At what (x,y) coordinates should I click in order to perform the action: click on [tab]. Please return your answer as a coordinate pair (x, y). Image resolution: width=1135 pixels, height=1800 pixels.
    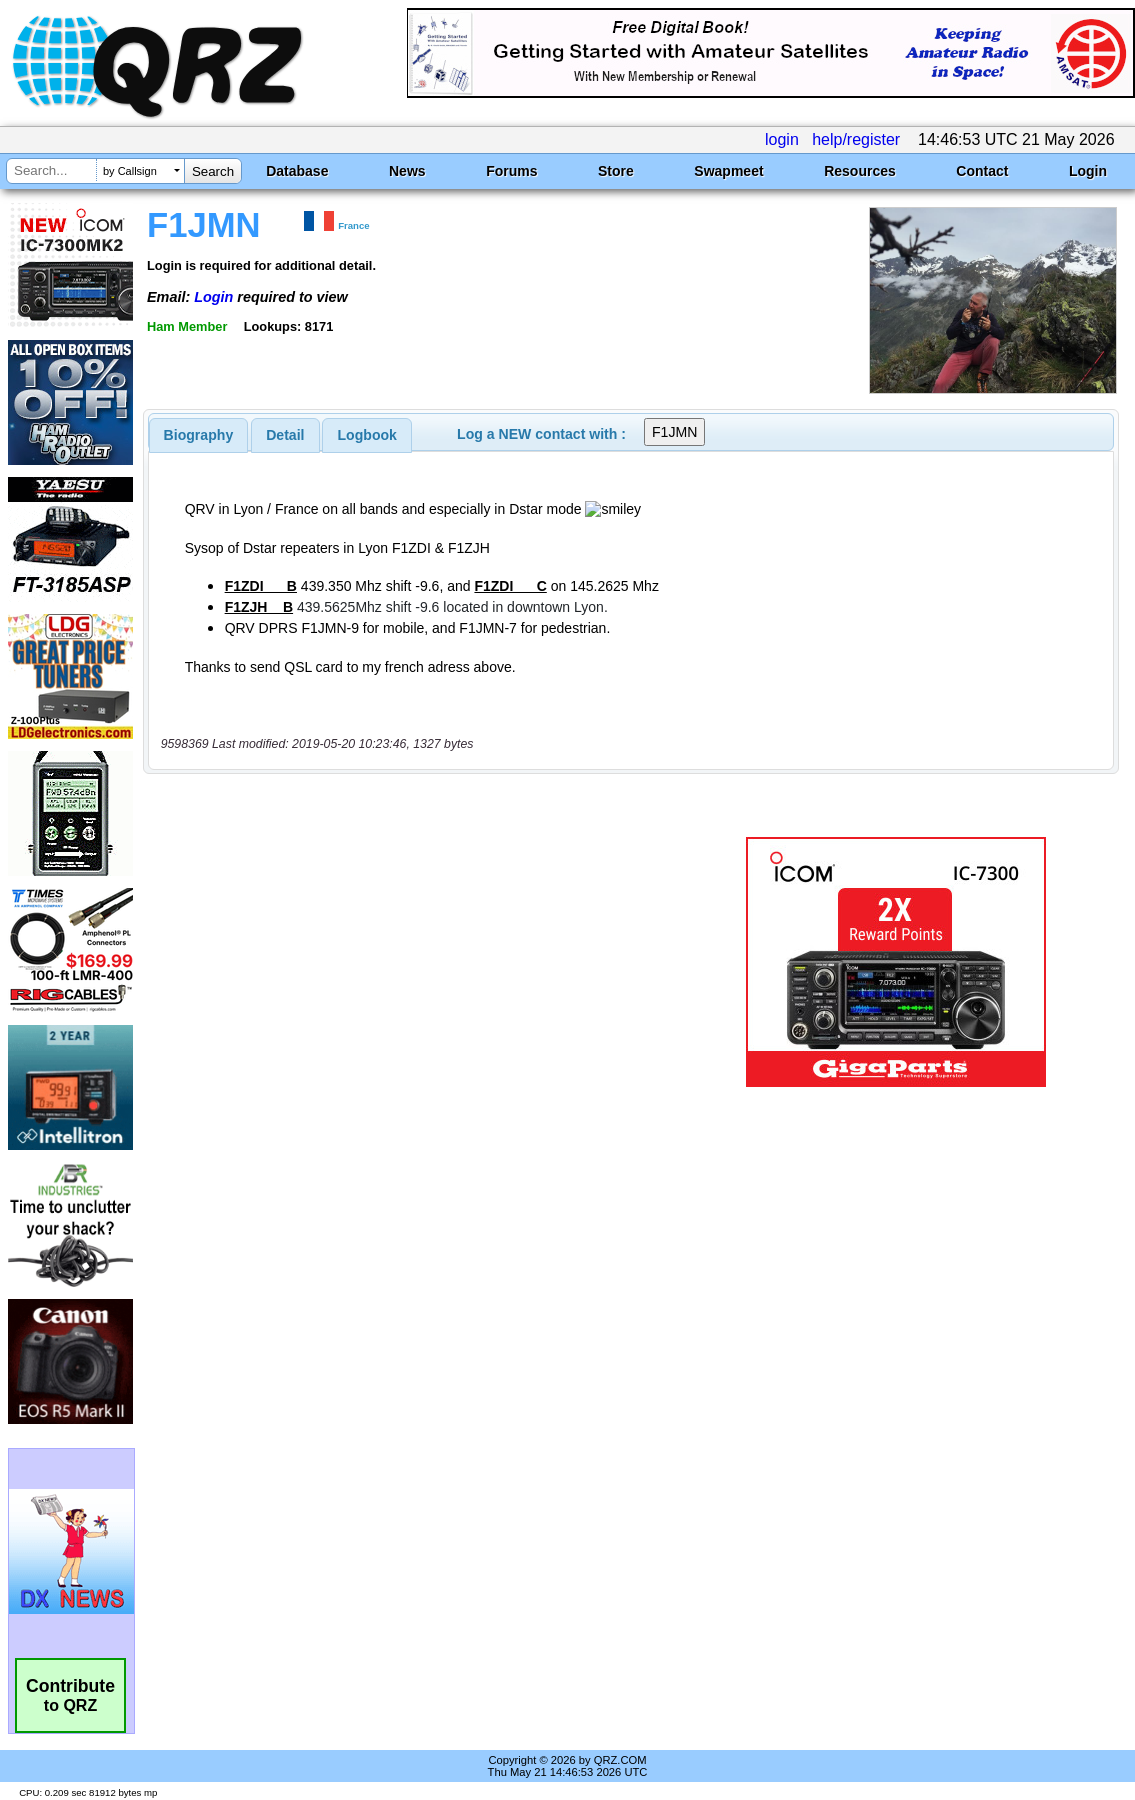
    Looking at the image, I should click on (199, 435).